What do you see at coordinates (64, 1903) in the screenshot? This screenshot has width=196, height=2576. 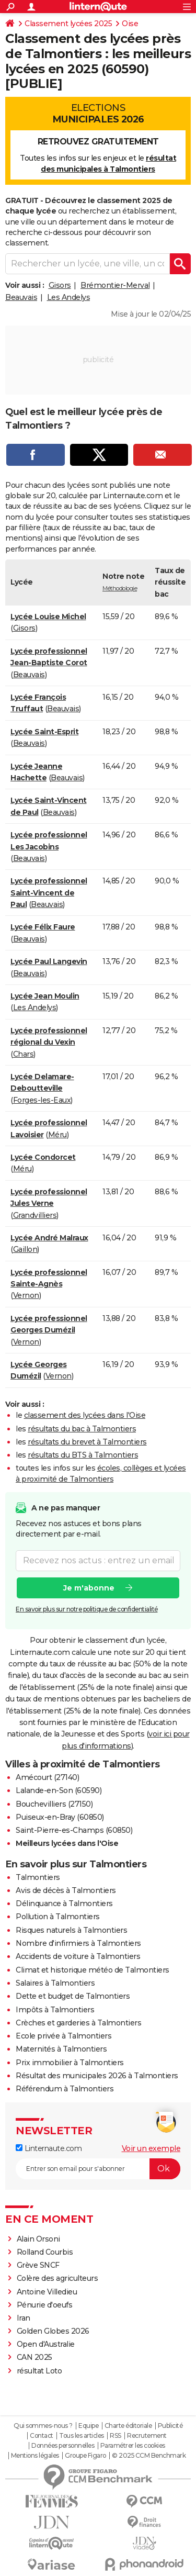 I see `Délinquance à Talmontiers` at bounding box center [64, 1903].